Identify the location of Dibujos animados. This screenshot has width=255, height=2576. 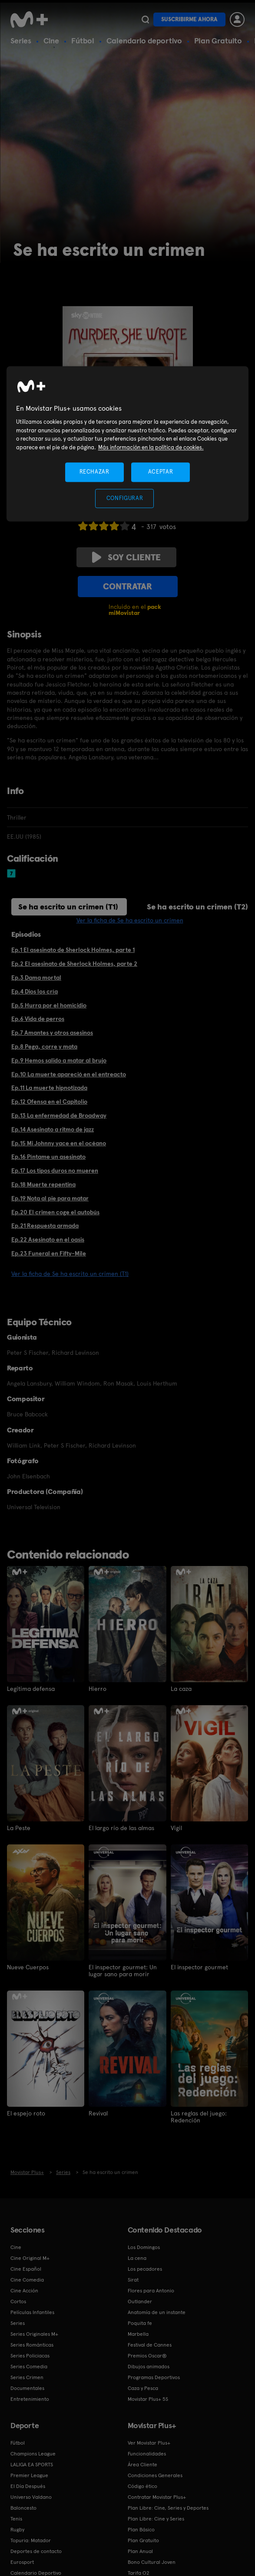
(148, 2366).